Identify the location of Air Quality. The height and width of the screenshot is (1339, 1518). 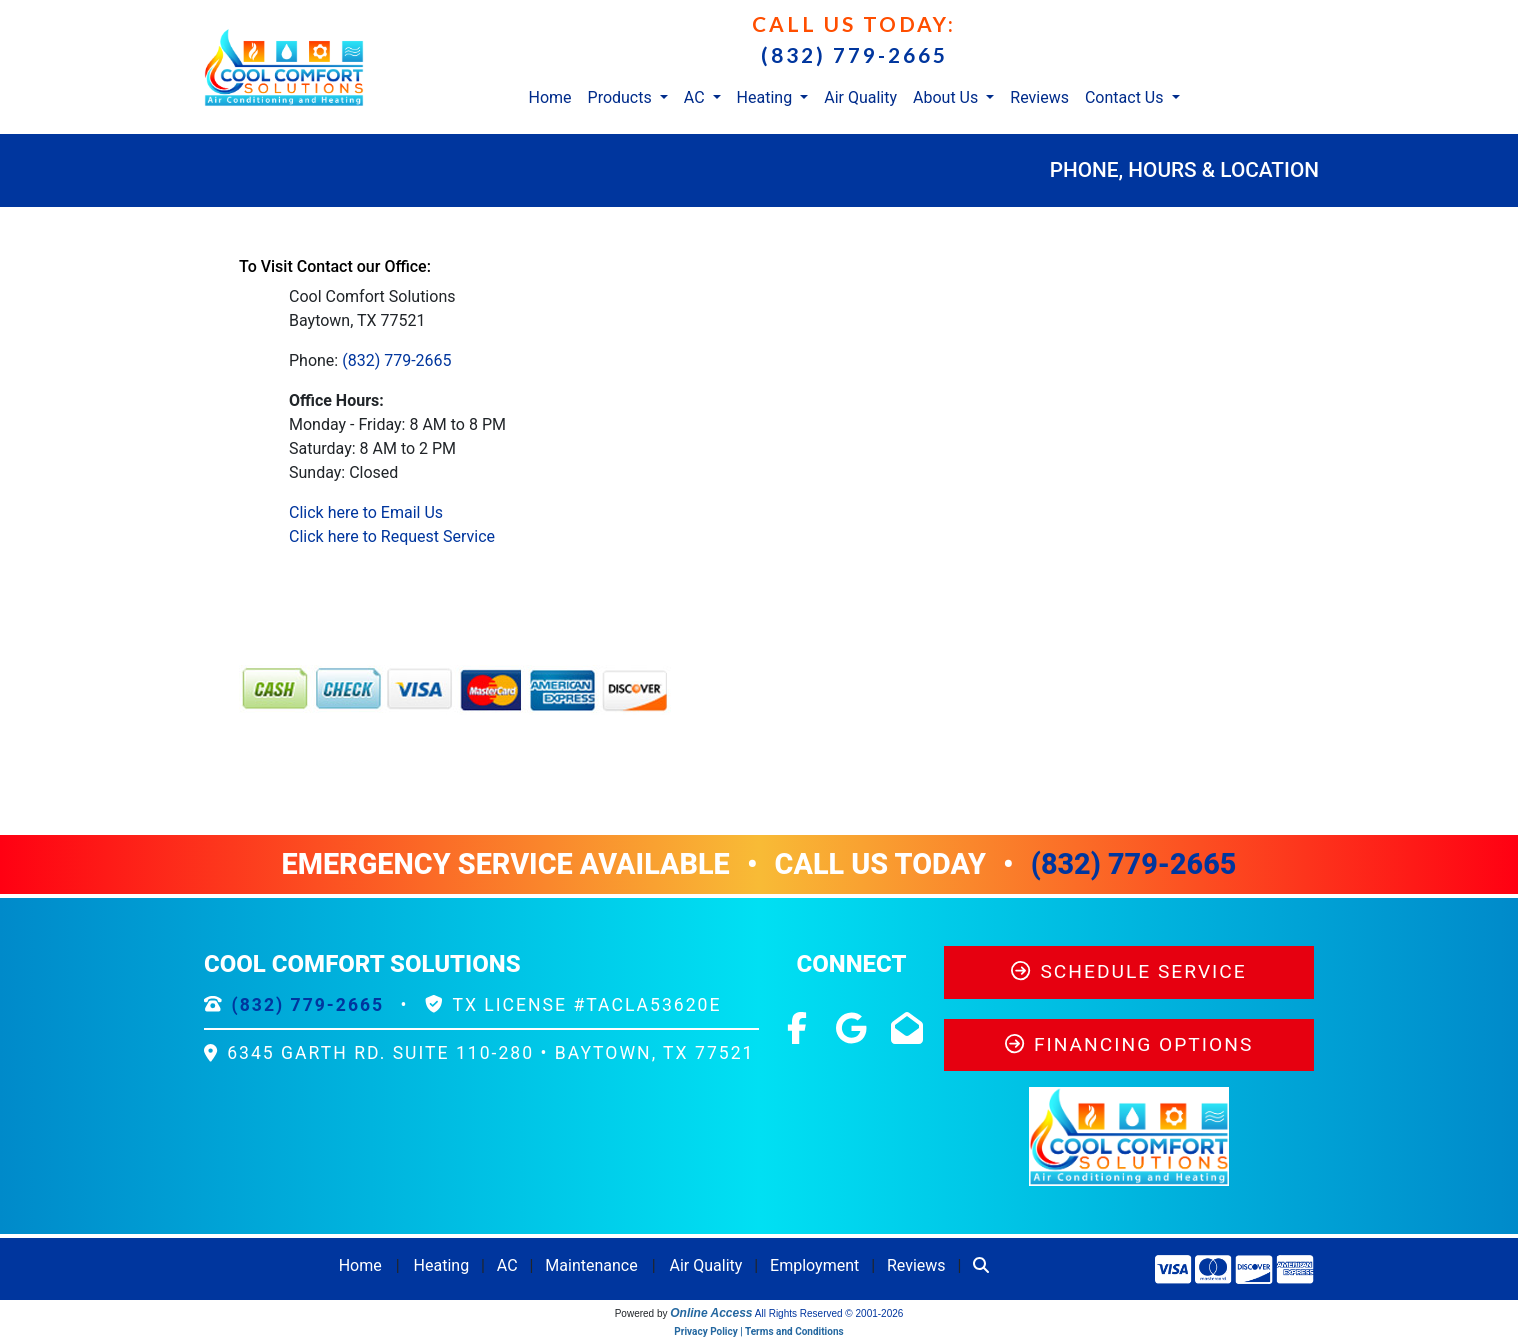
(860, 97).